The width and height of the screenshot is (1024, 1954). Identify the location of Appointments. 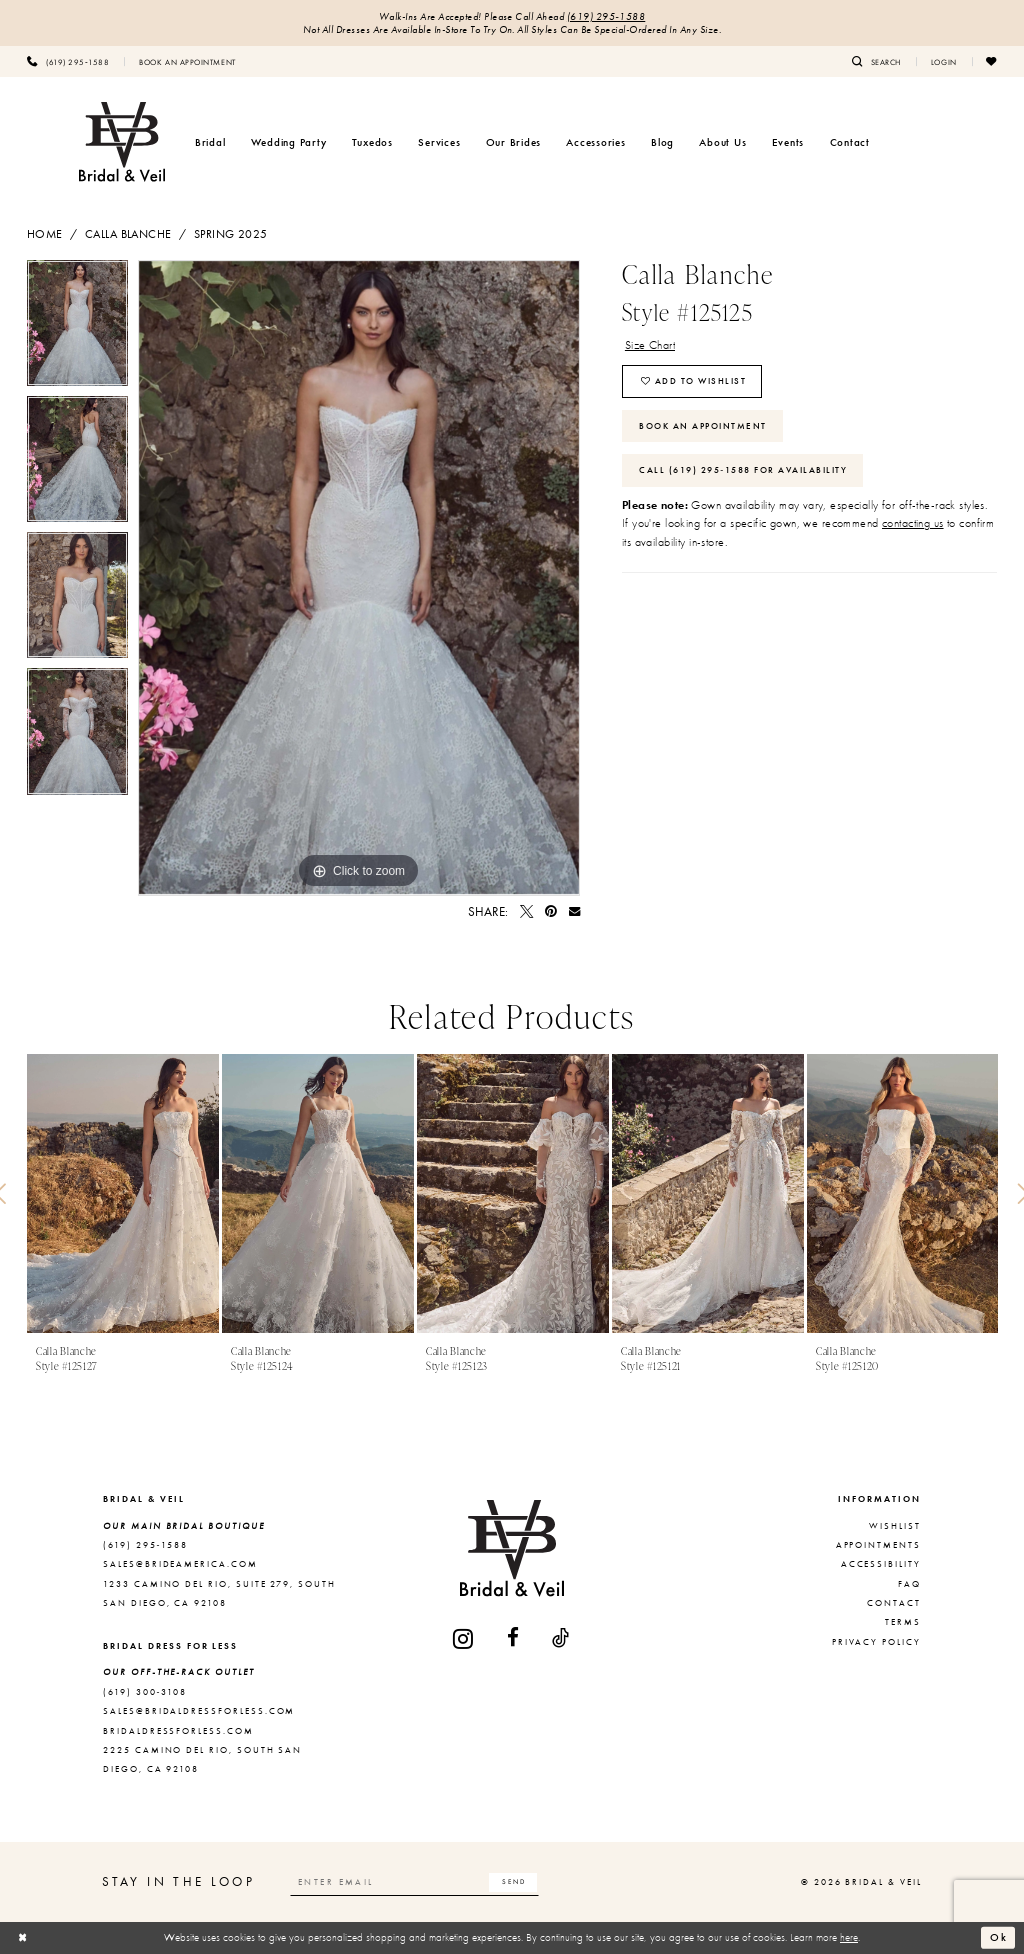
(878, 1545).